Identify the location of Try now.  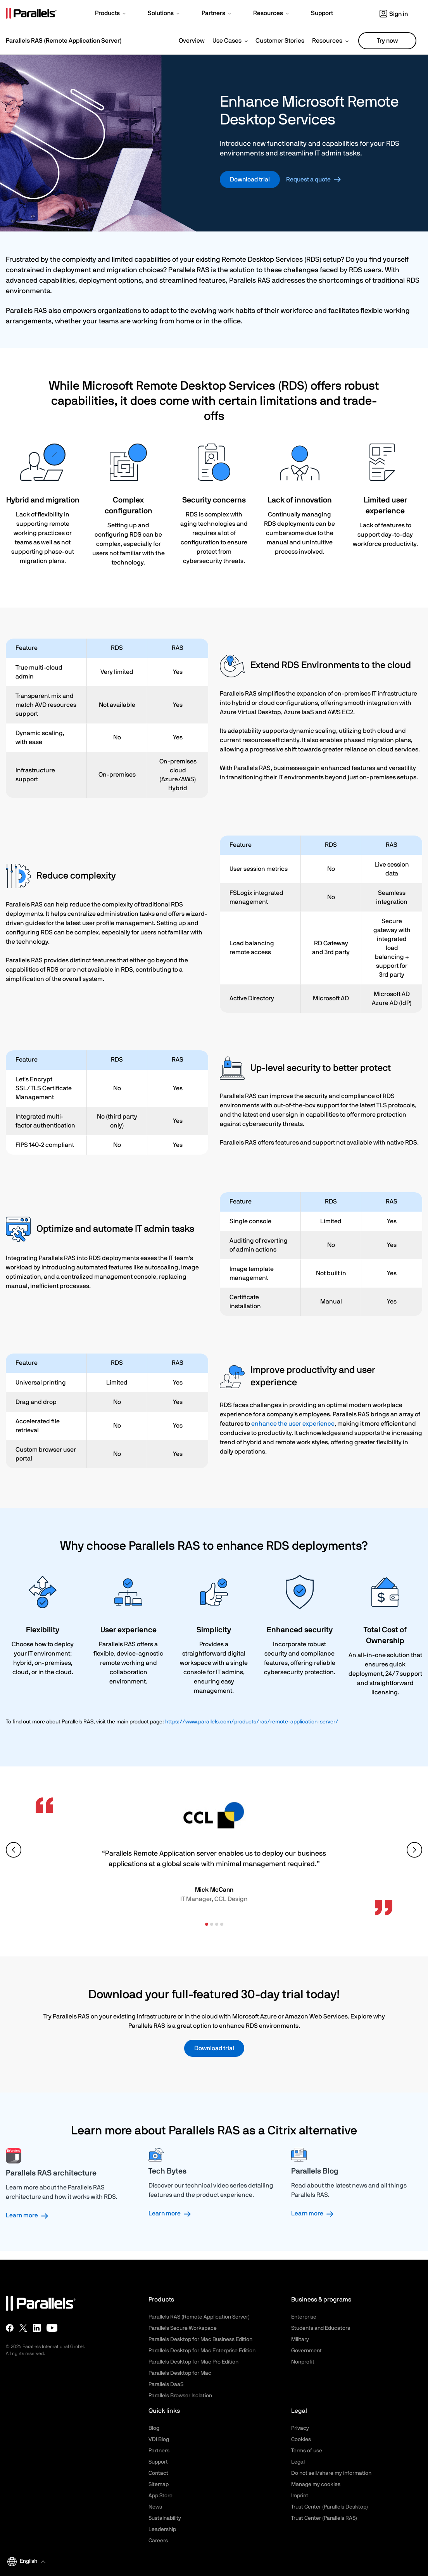
(387, 41).